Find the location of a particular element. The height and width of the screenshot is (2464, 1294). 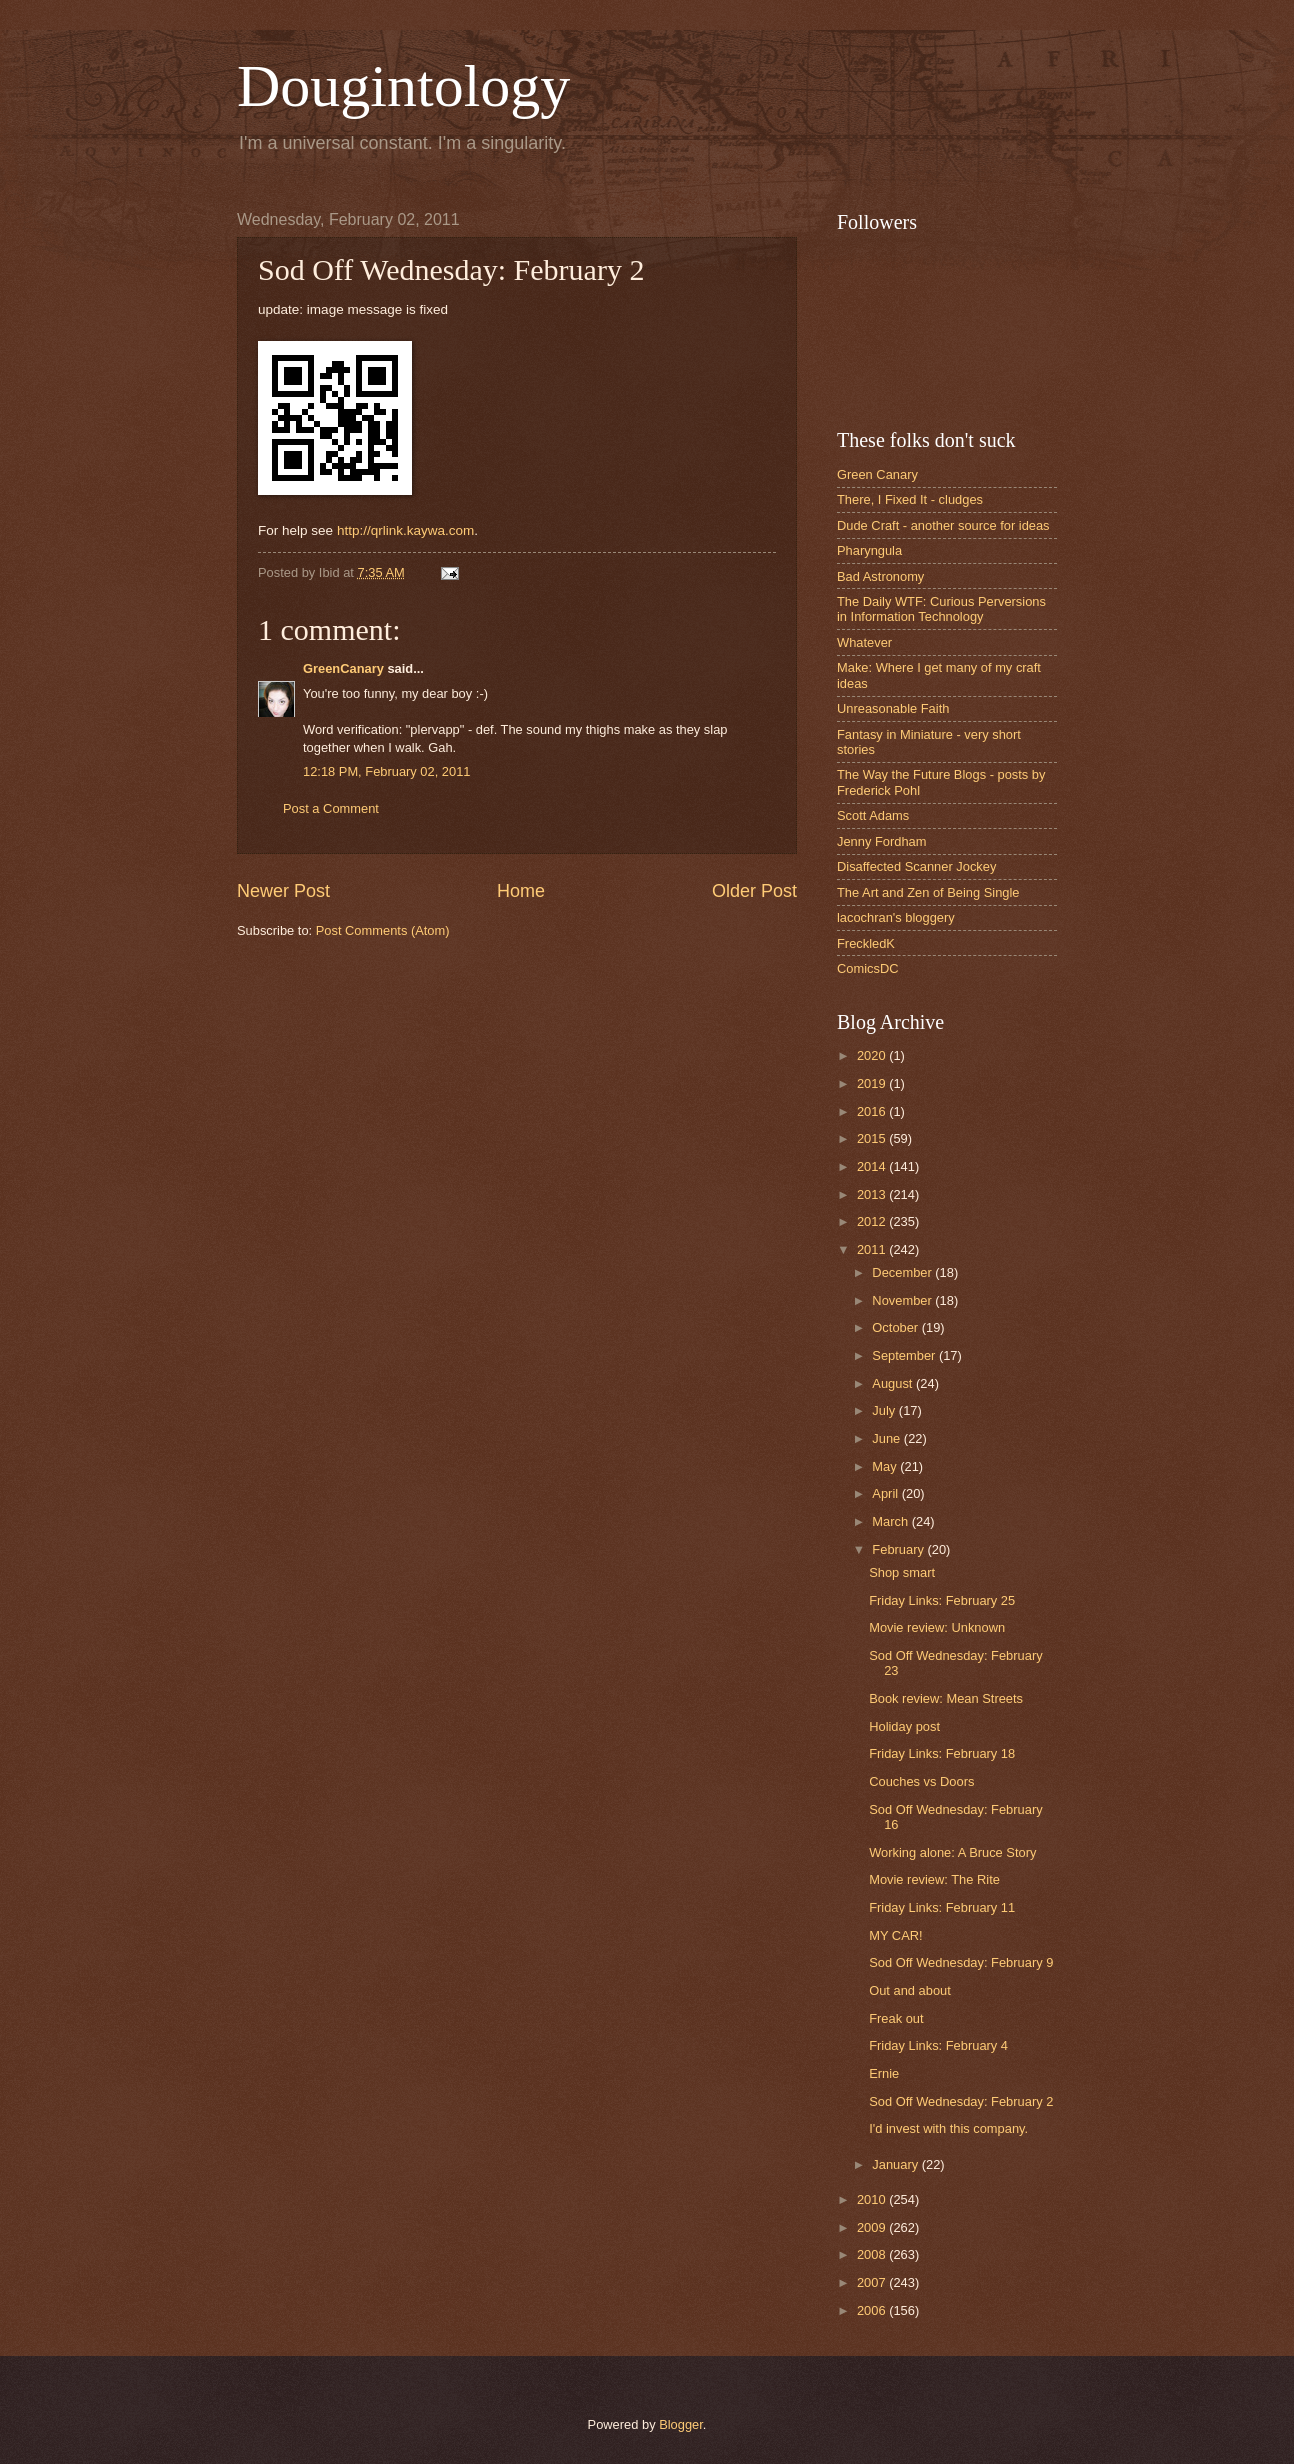

MY CAR! is located at coordinates (895, 1935).